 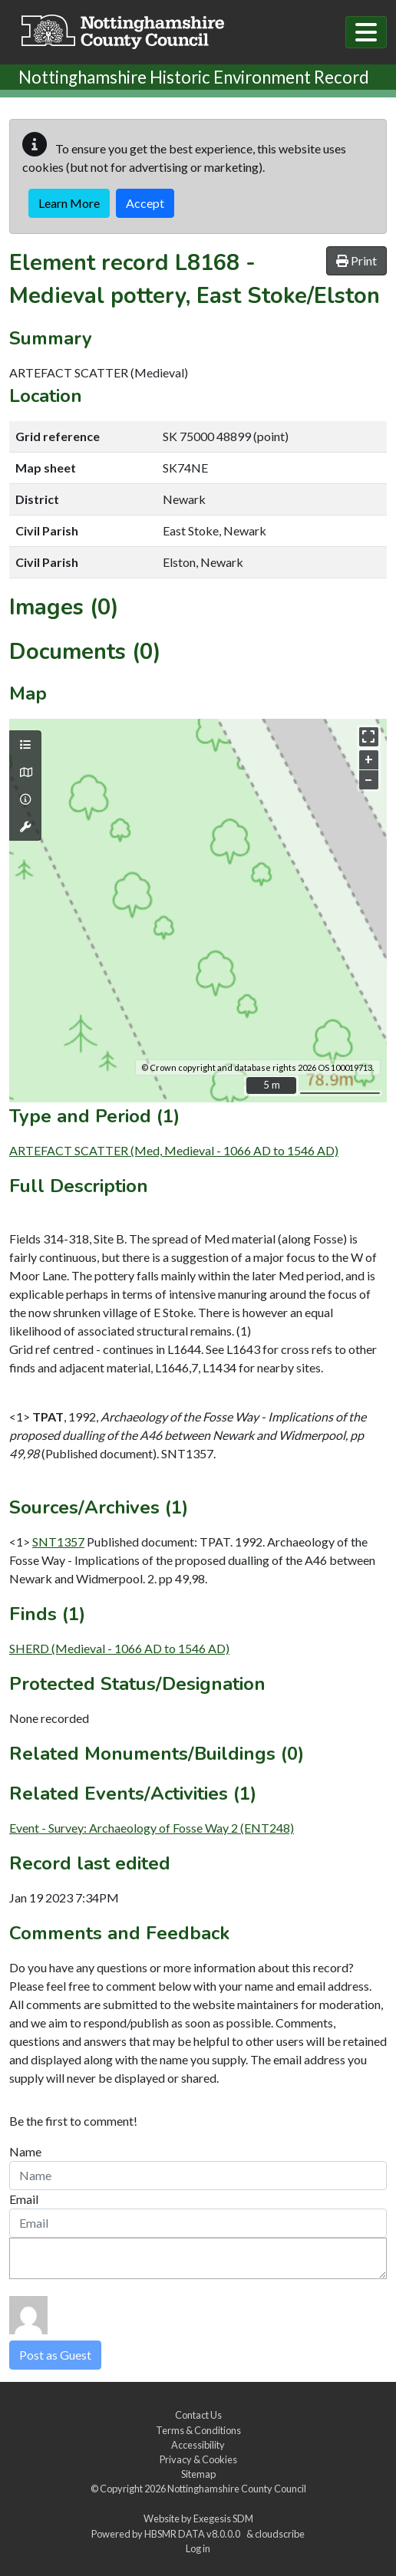 I want to click on Exegesis SDM, so click(x=223, y=2518).